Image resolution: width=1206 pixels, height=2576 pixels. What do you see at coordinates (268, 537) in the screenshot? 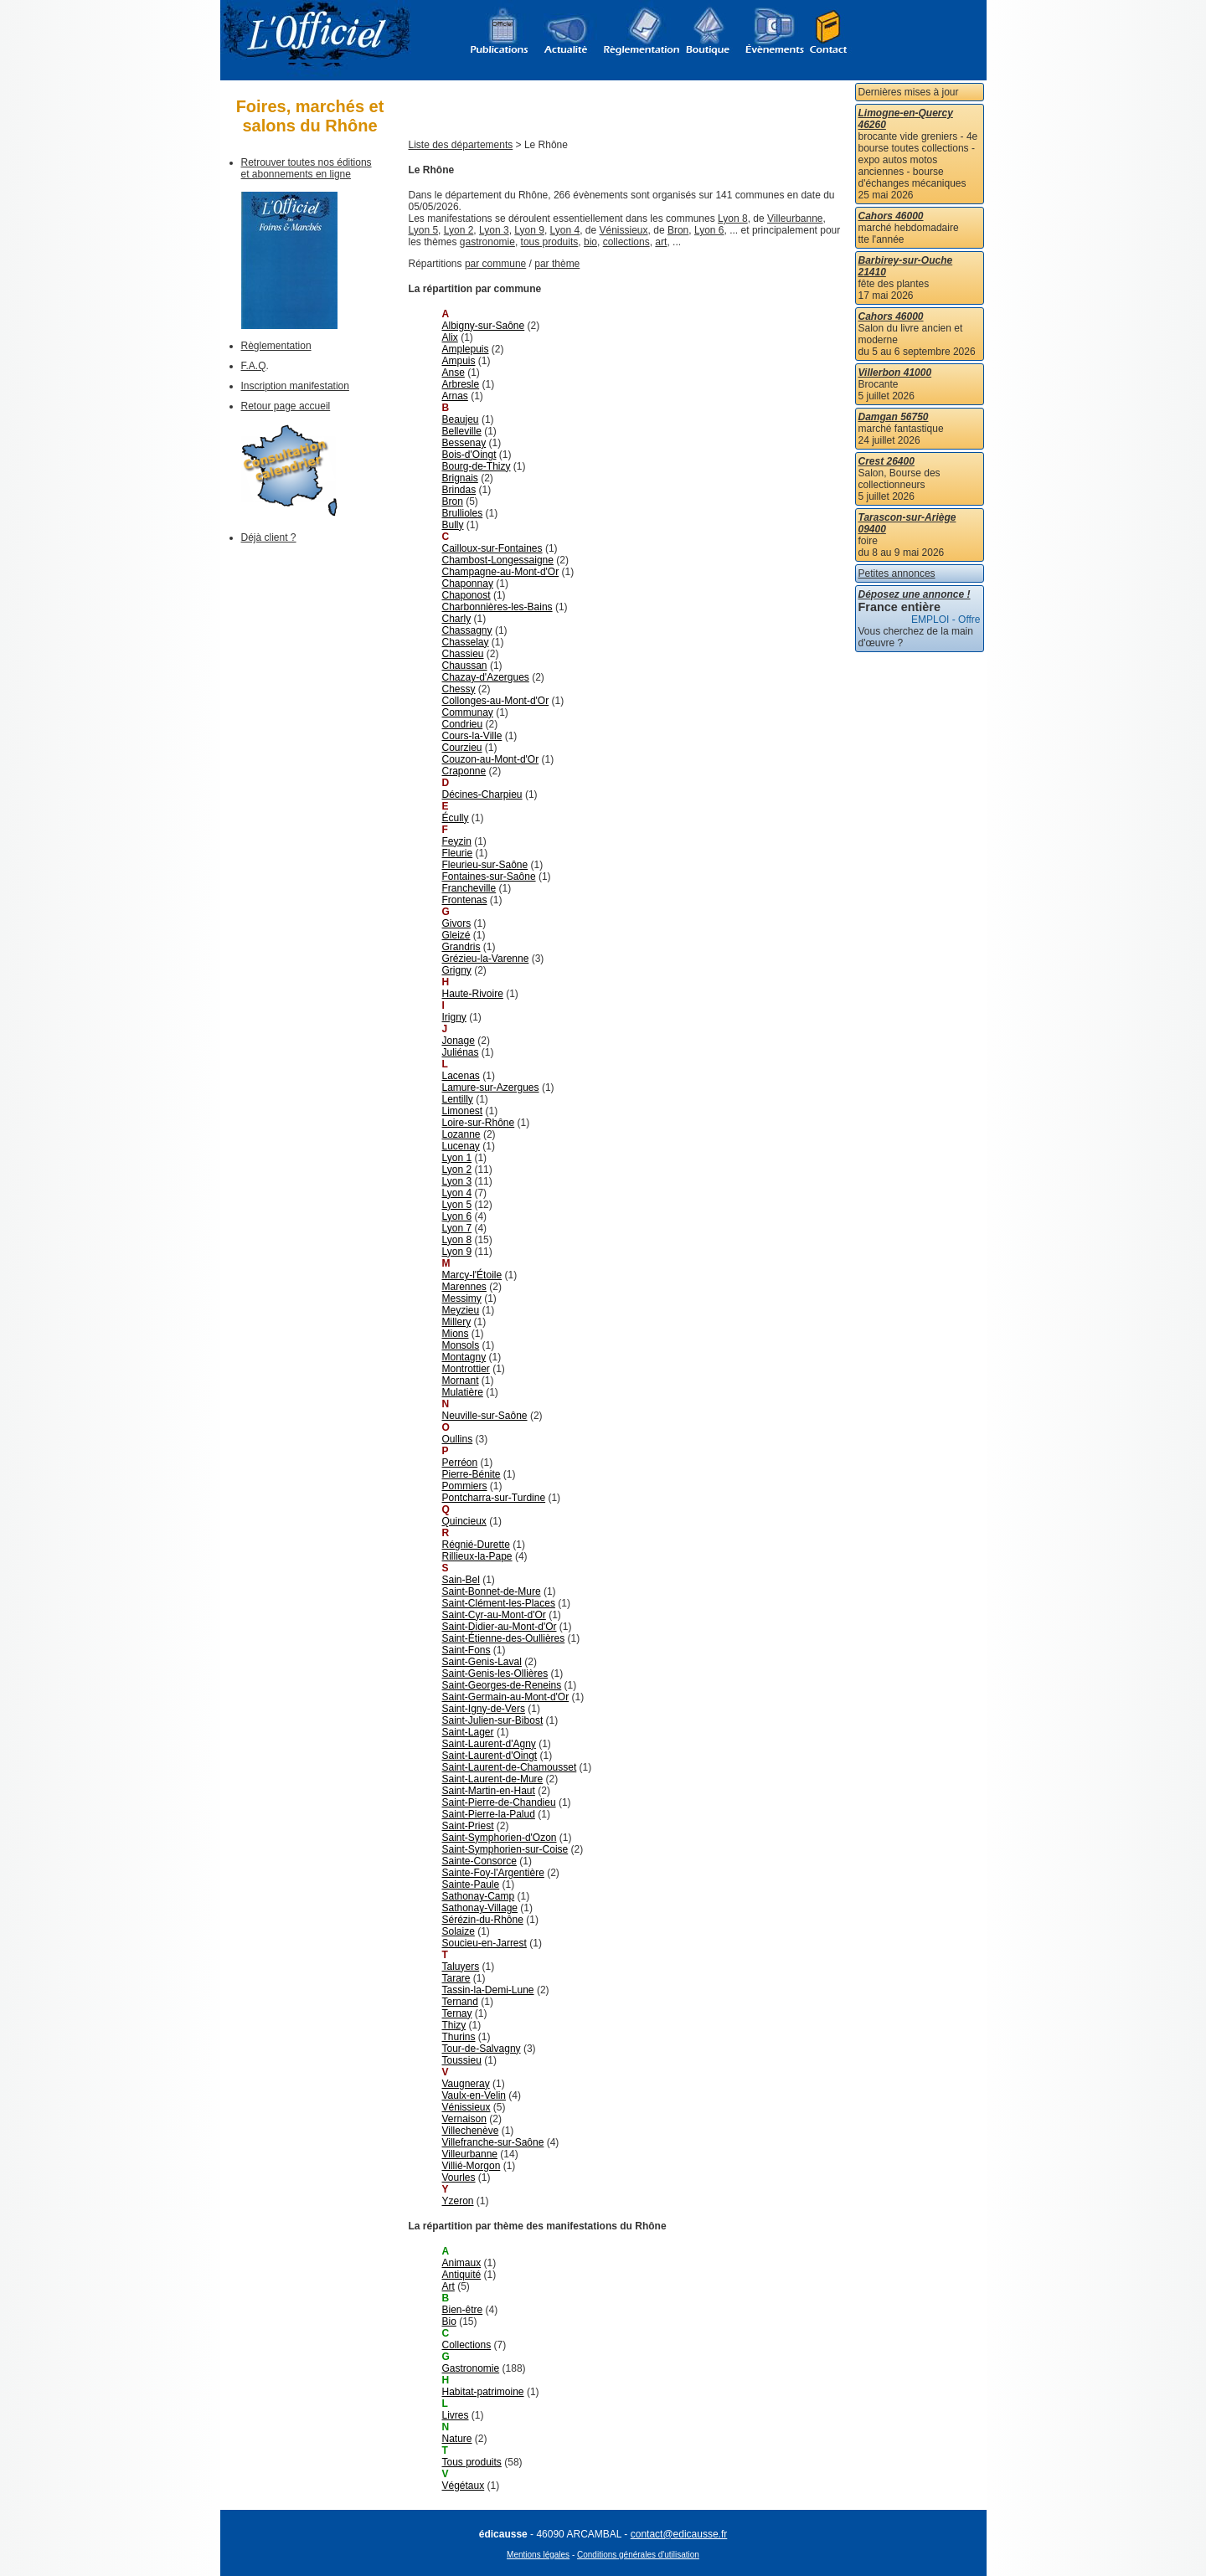
I see `Déjà client ?` at bounding box center [268, 537].